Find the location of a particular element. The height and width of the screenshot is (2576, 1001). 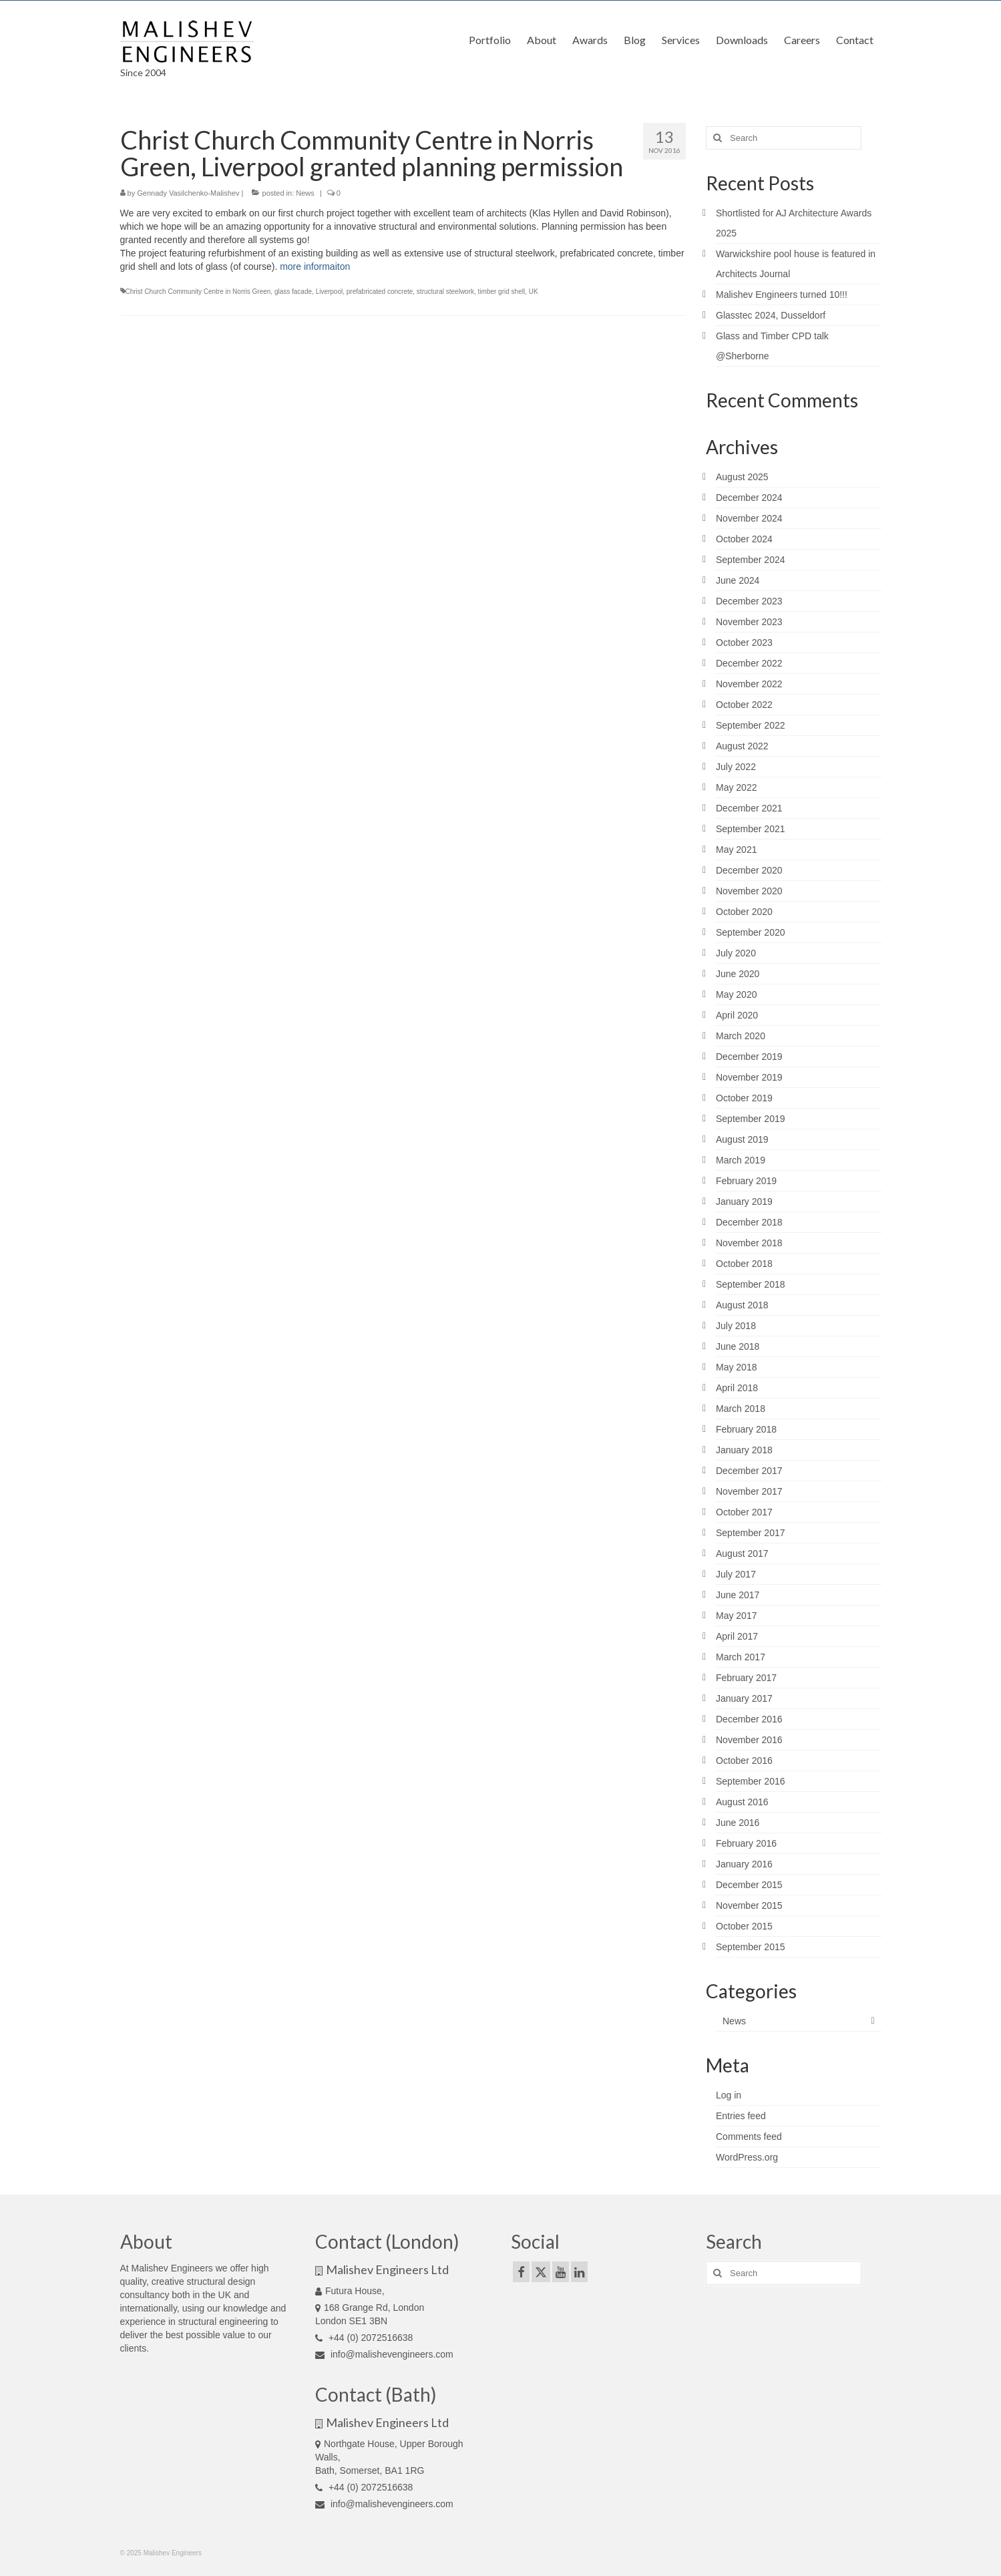

September 2021 is located at coordinates (750, 828).